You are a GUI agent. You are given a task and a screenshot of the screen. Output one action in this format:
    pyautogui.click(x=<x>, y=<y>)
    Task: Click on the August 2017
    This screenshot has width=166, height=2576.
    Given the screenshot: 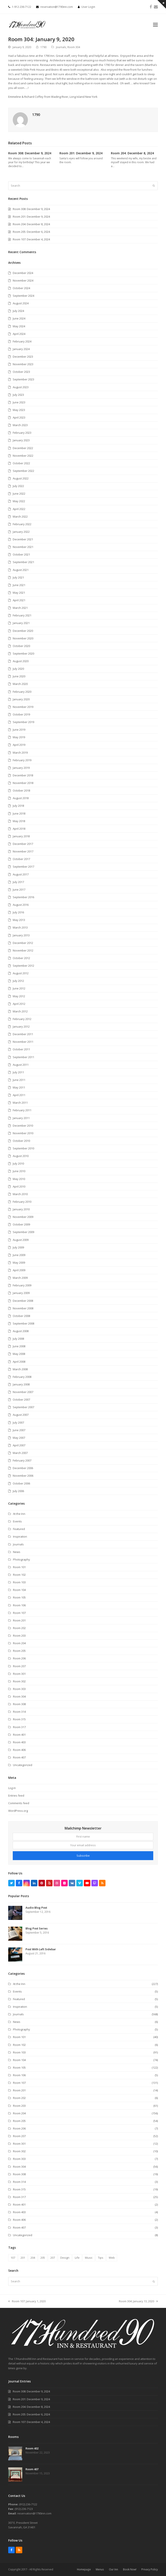 What is the action you would take?
    pyautogui.click(x=21, y=874)
    